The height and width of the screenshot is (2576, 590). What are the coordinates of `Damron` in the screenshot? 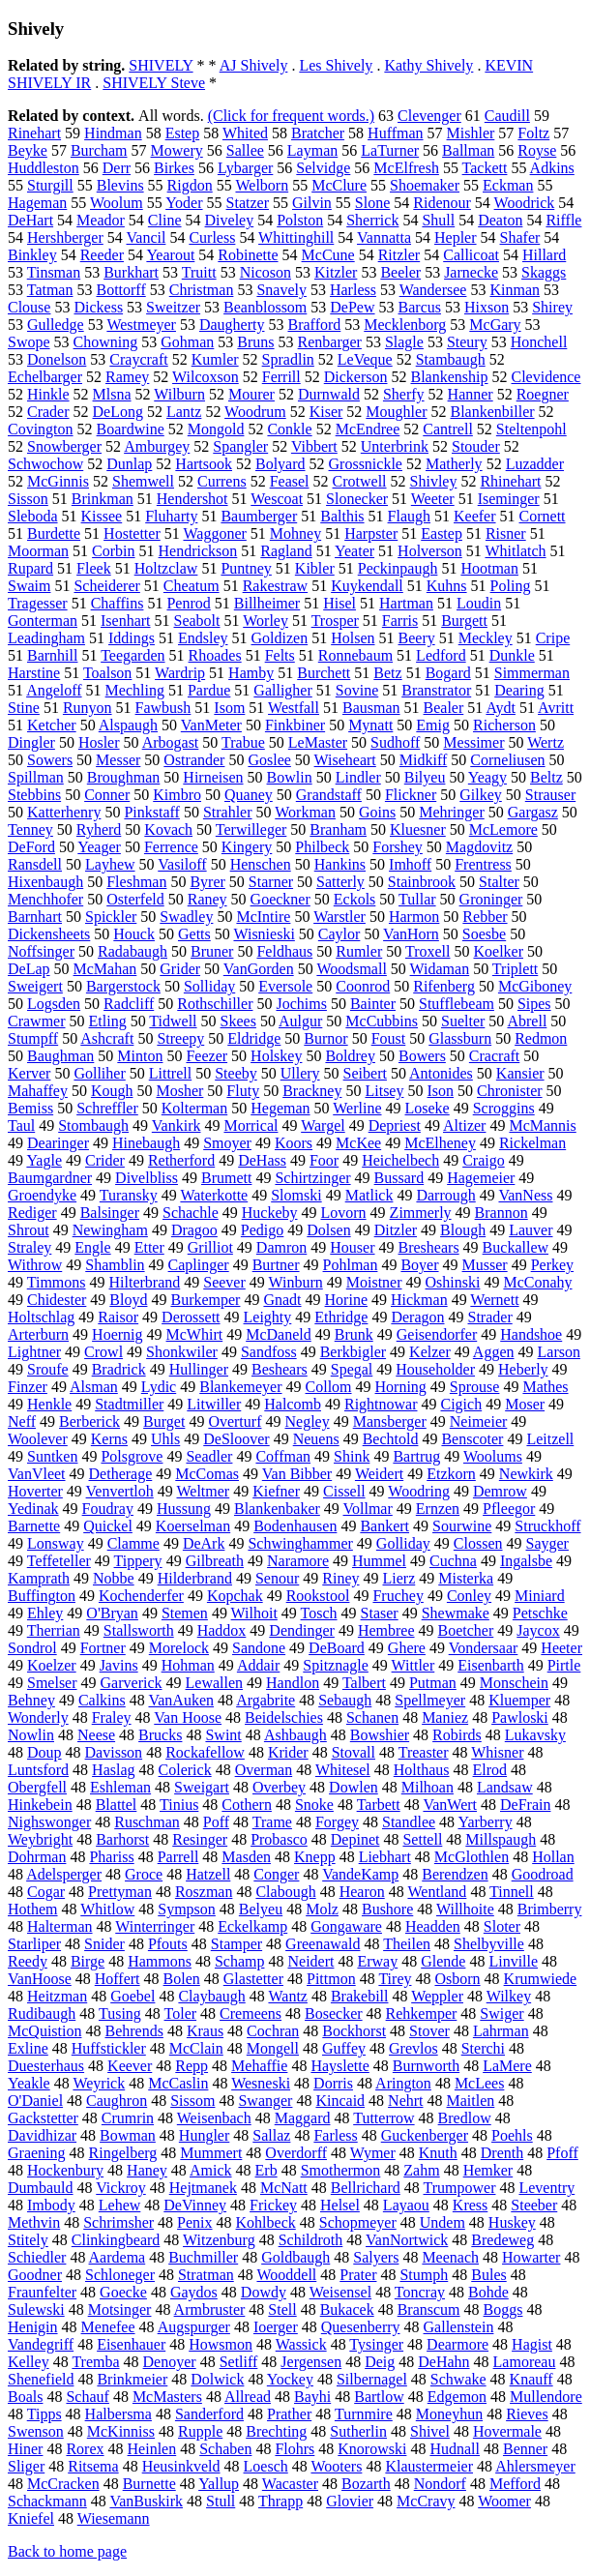 It's located at (281, 1247).